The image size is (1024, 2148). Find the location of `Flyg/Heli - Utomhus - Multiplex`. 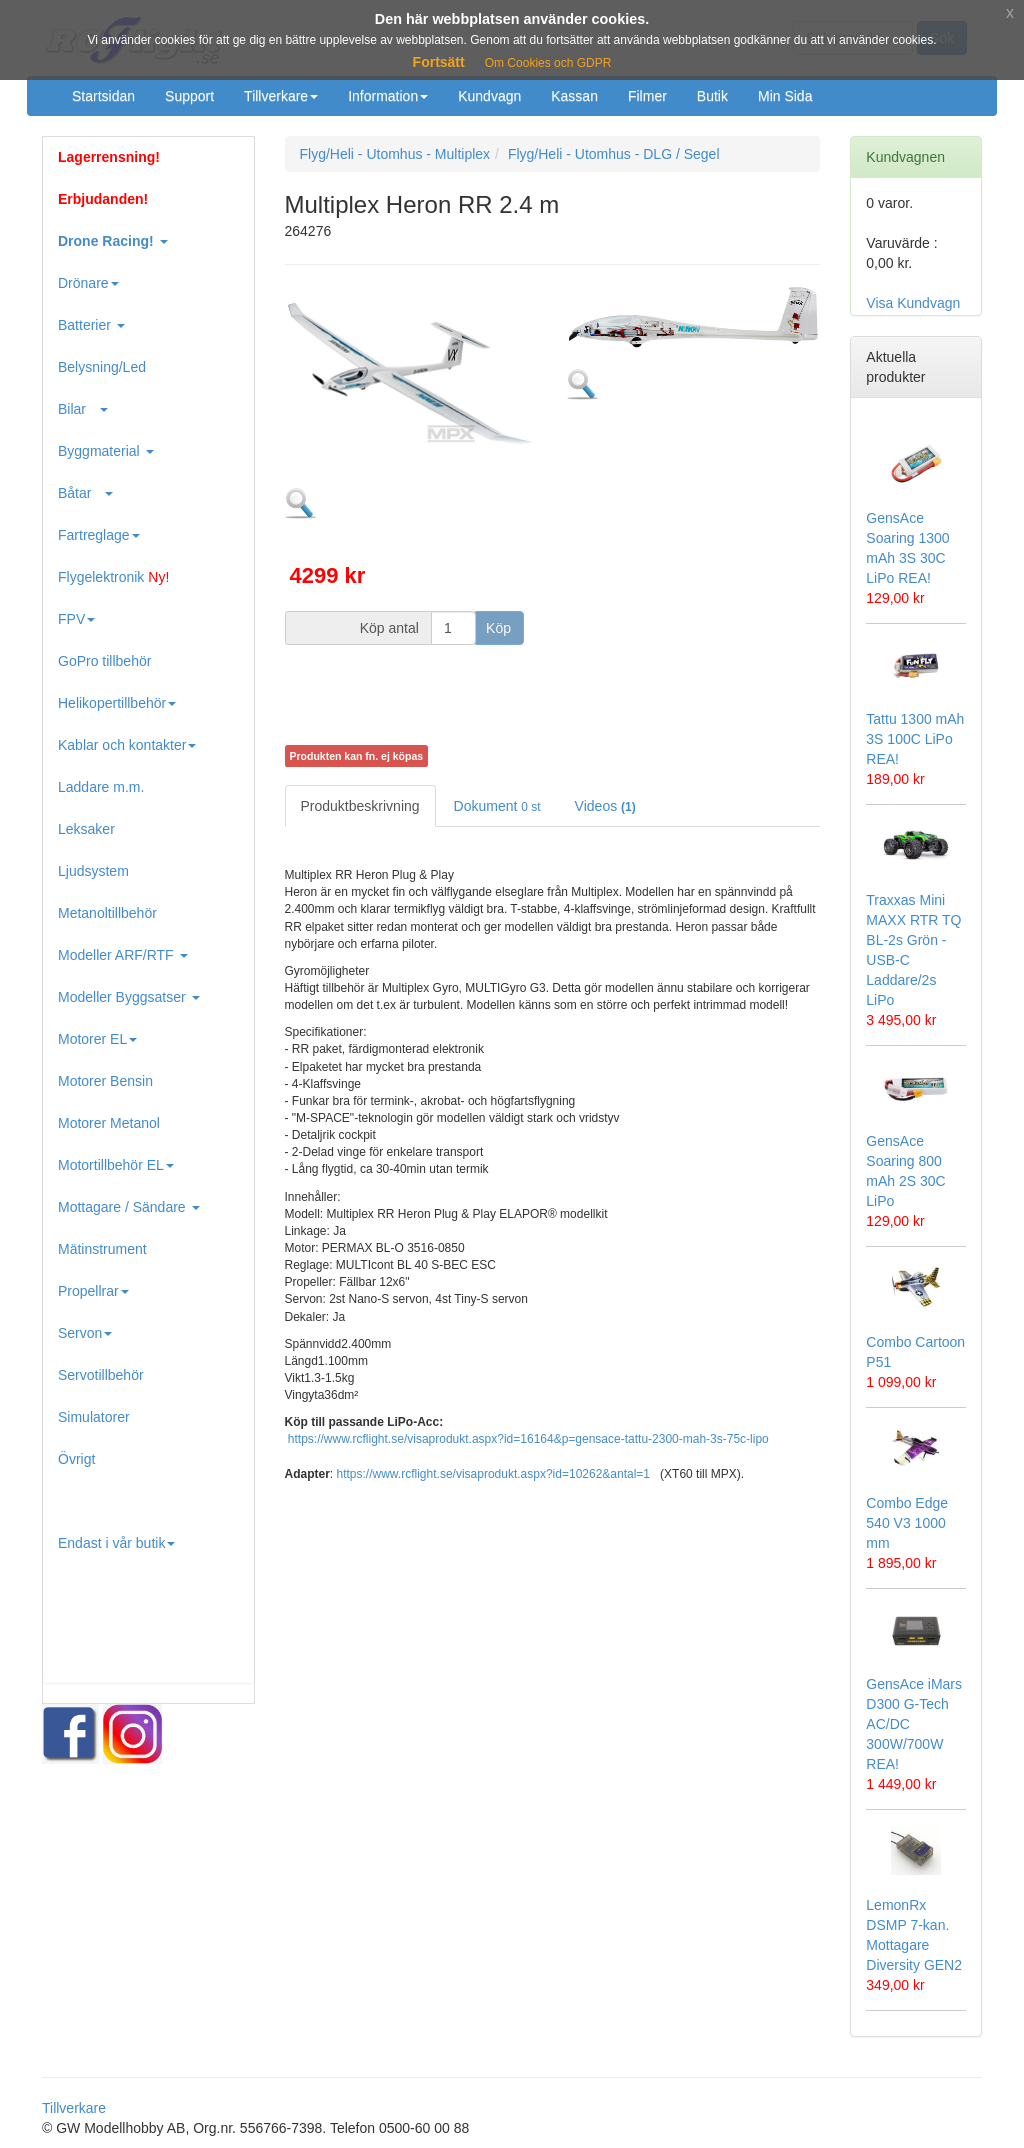

Flyg/Heli - Utomhus - Multiplex is located at coordinates (395, 154).